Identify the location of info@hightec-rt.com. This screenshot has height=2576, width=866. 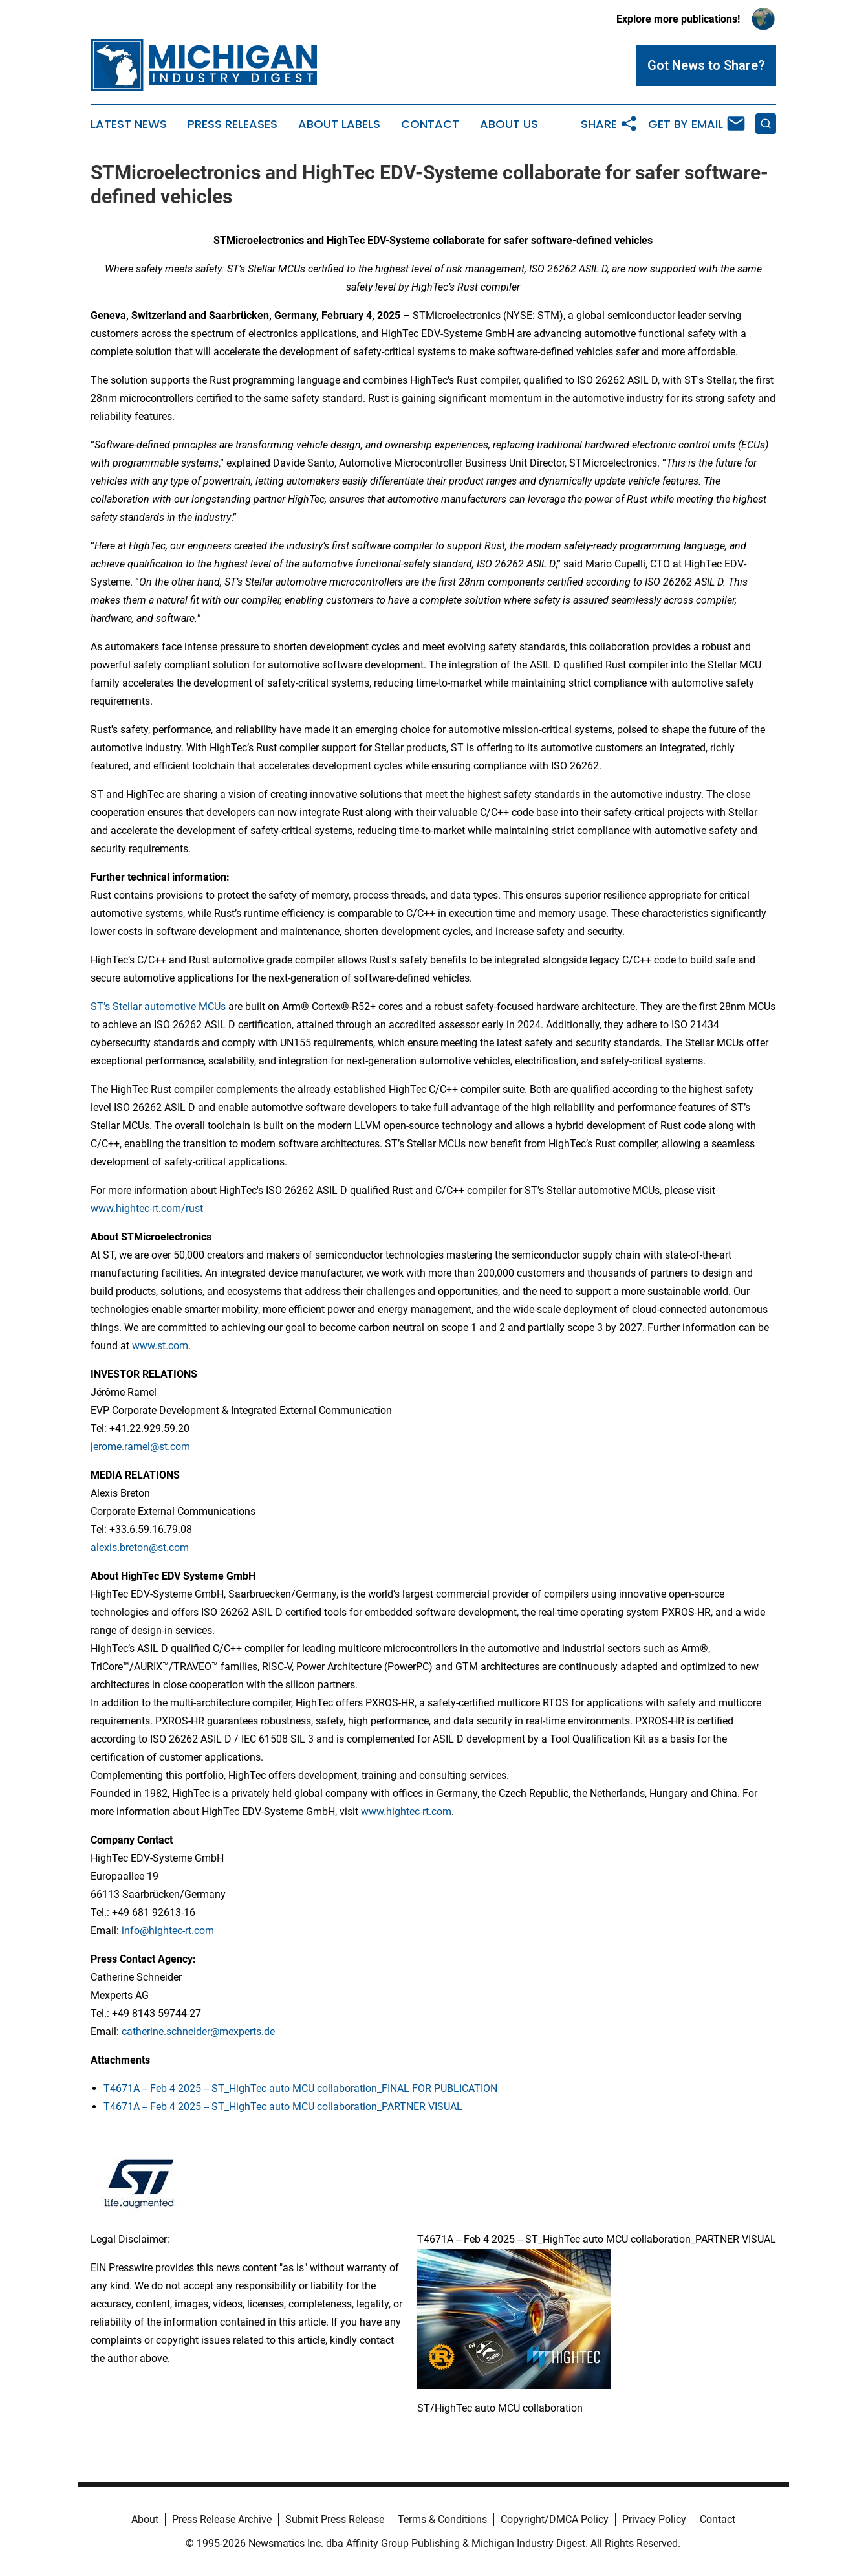
(168, 1930).